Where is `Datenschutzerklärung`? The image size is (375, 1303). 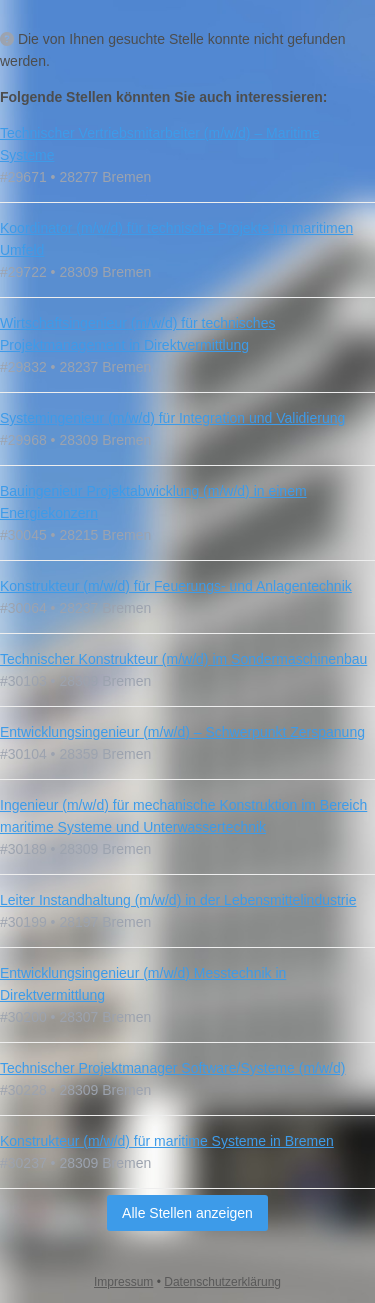
Datenschutzerklärung is located at coordinates (222, 1282).